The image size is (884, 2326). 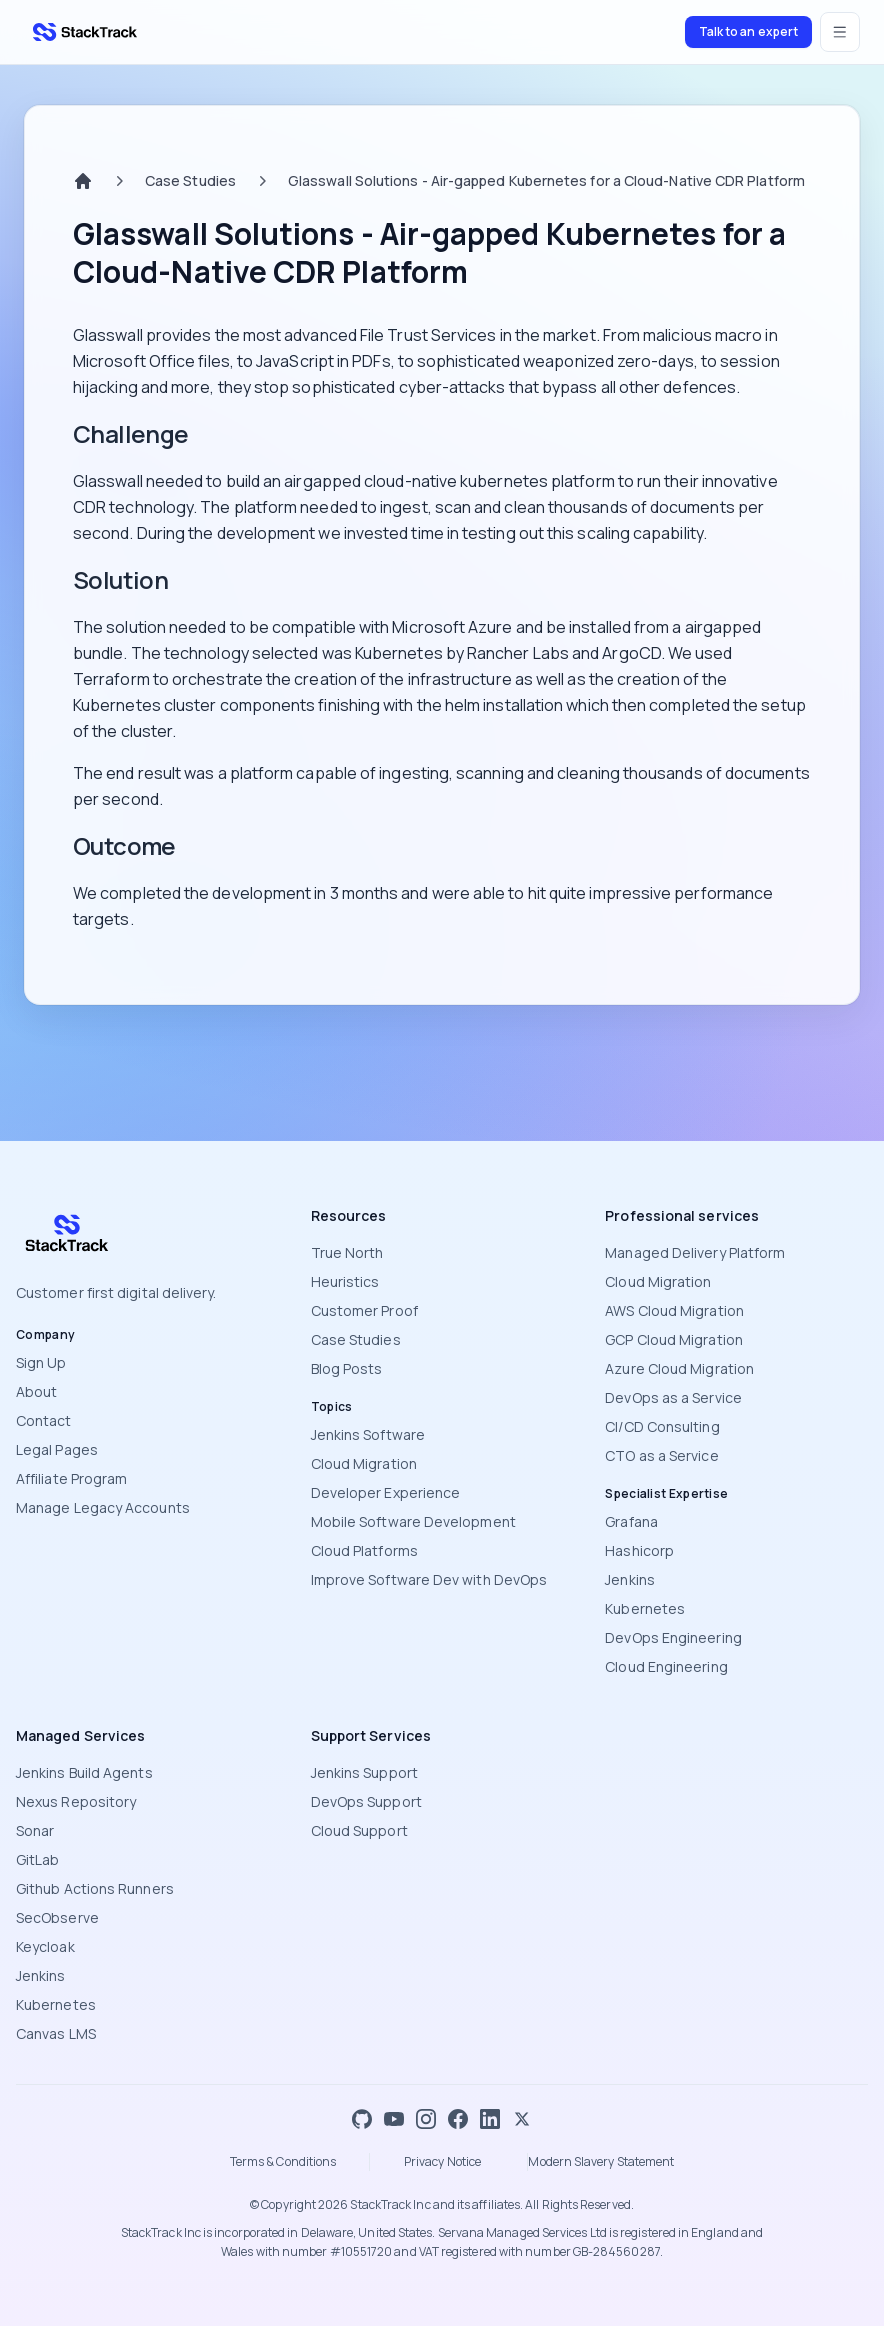 I want to click on SecObserve, so click(x=57, y=1917).